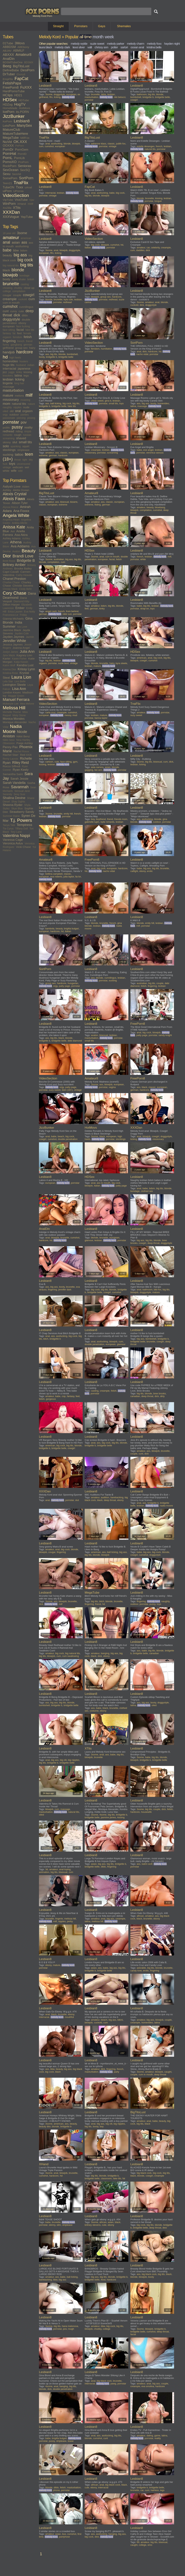 The height and width of the screenshot is (2576, 185). Describe the element at coordinates (28, 295) in the screenshot. I see `cowgirl` at that location.